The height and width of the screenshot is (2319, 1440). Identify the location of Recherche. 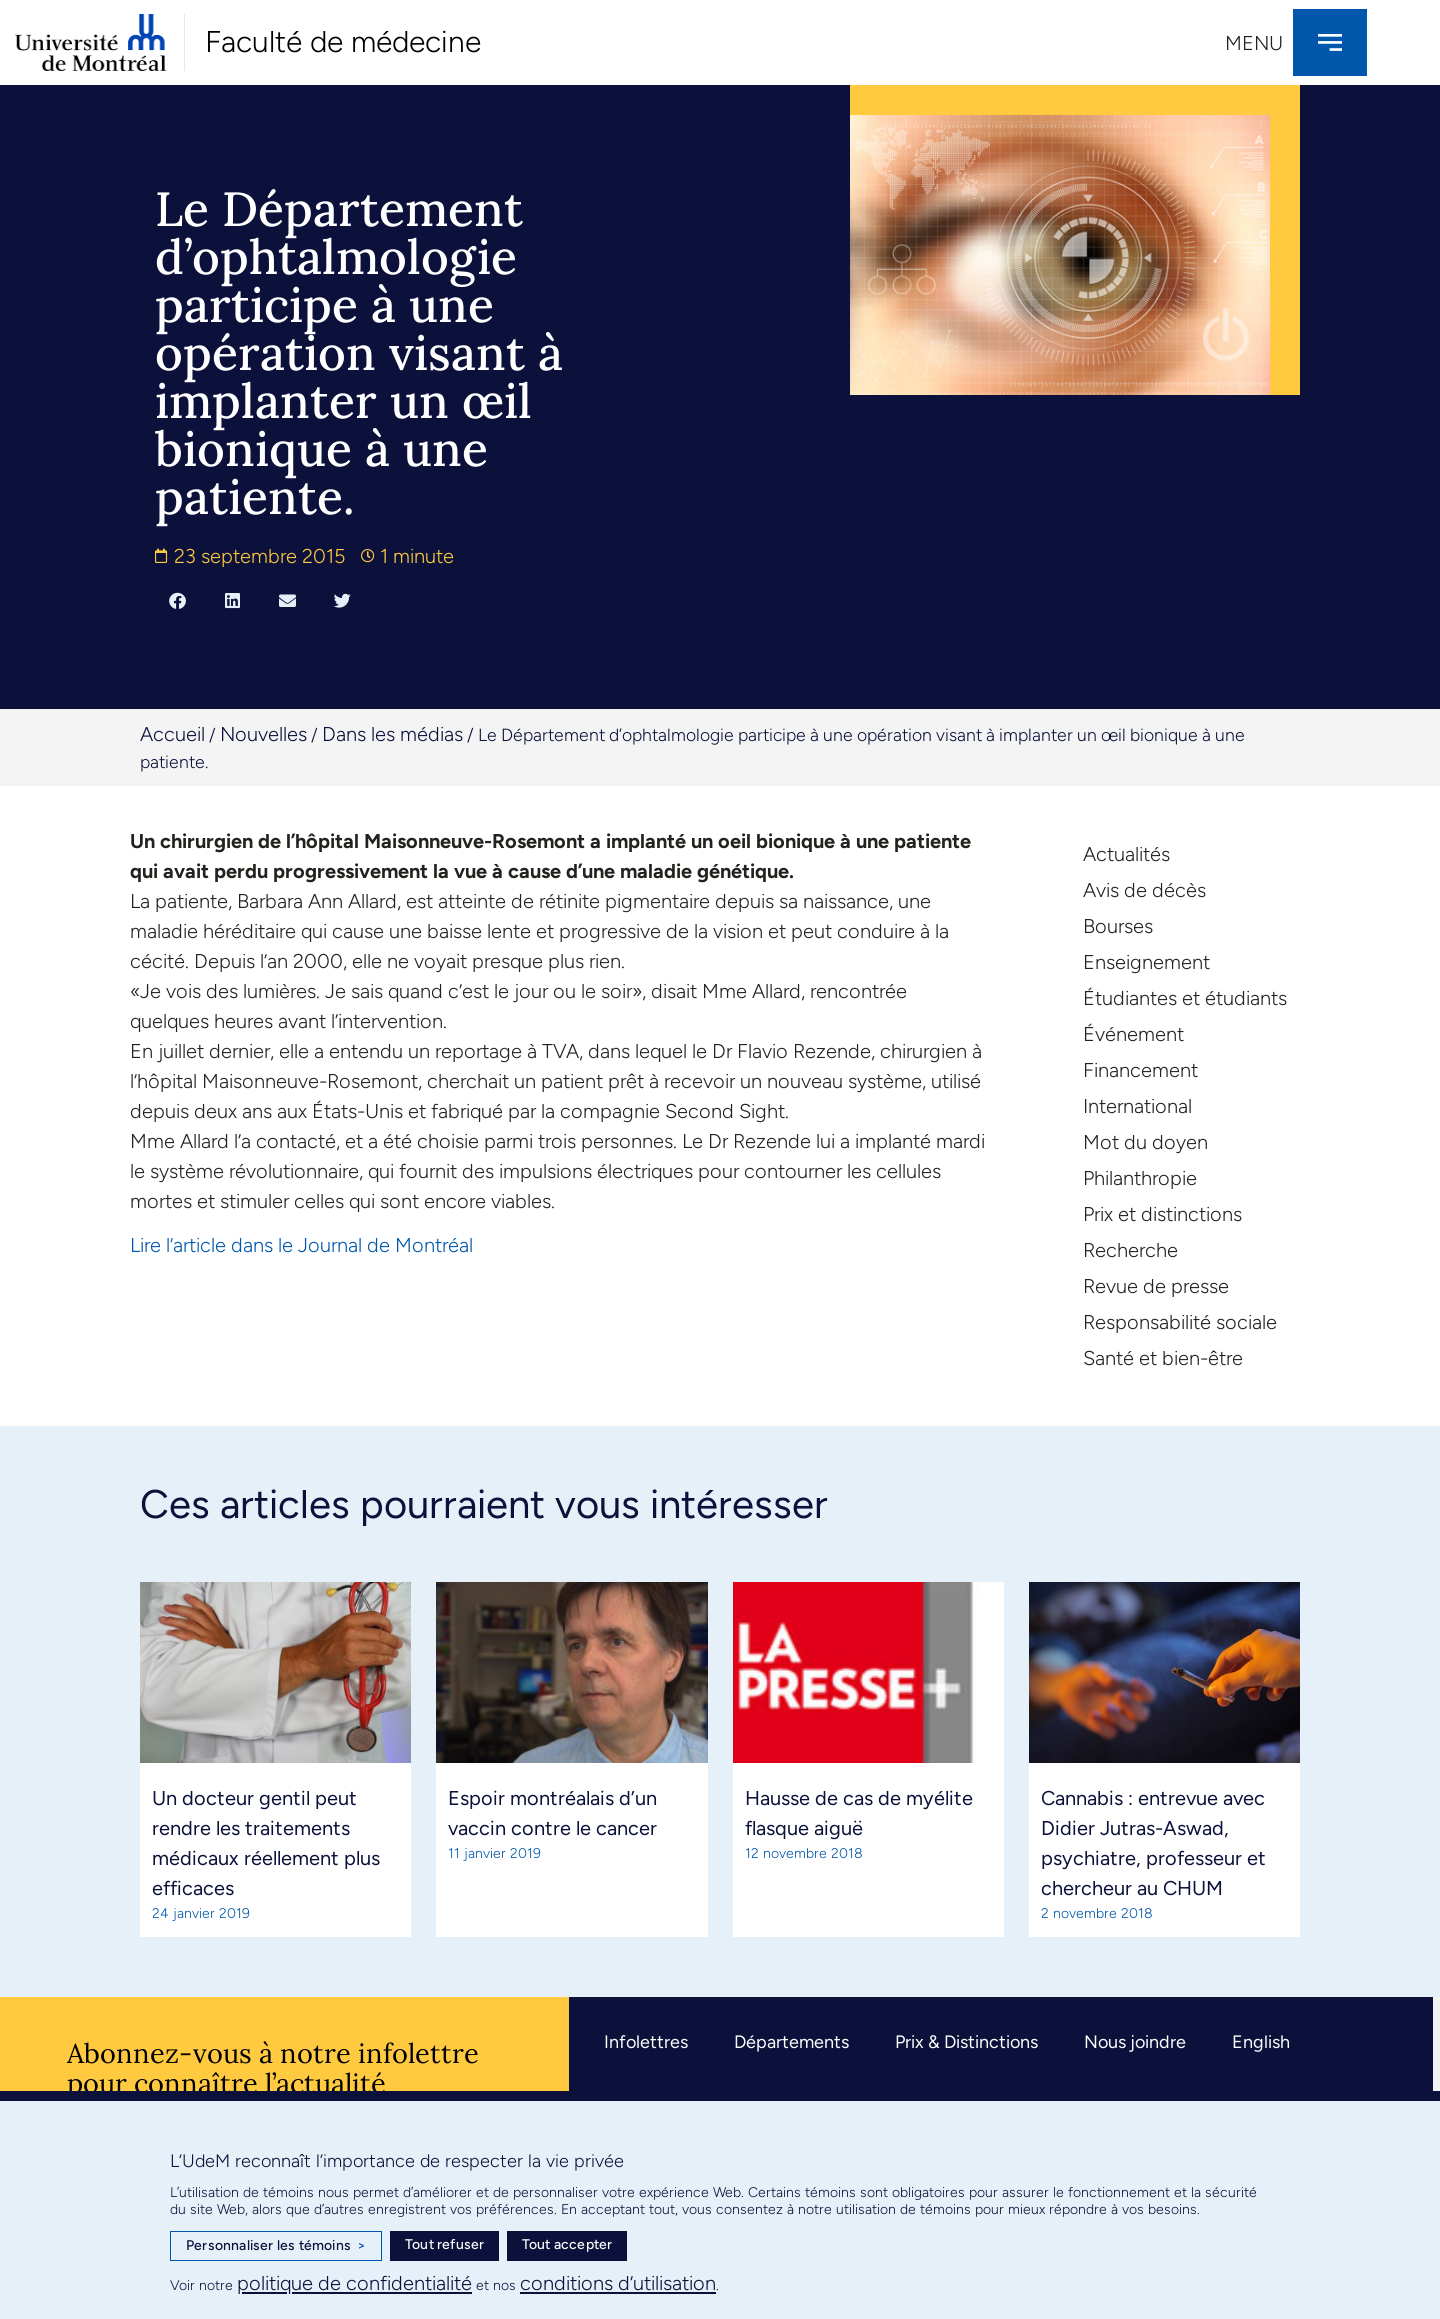
(1130, 1250).